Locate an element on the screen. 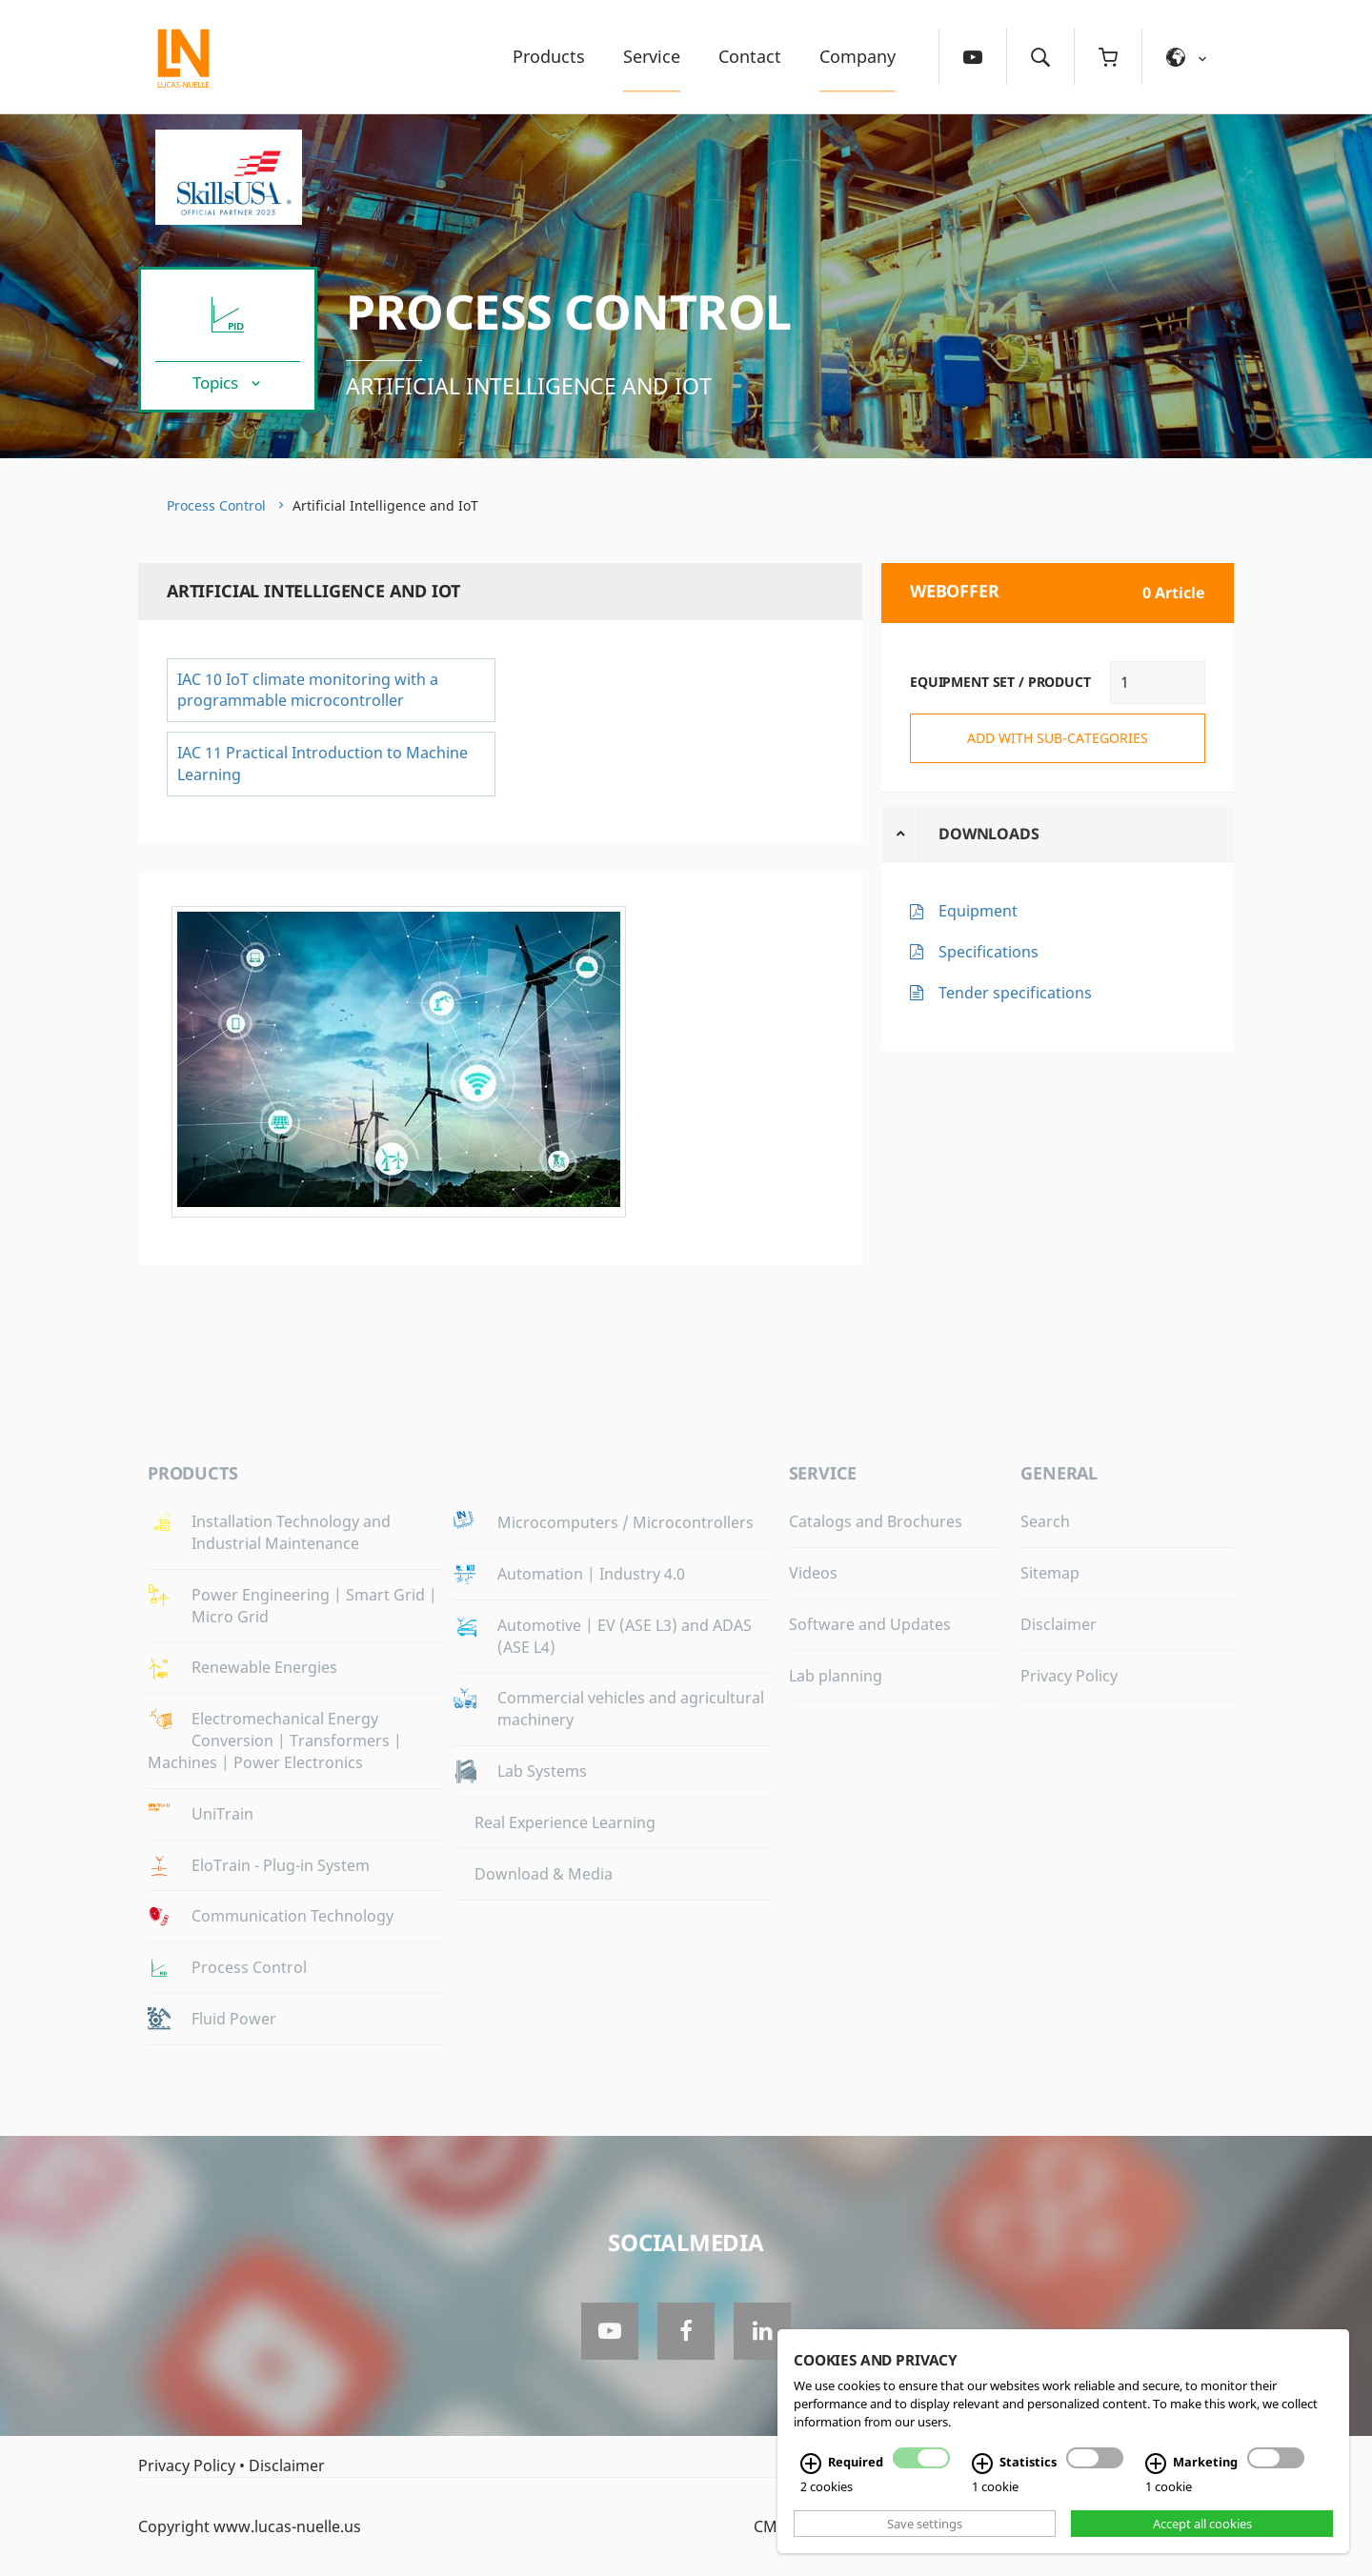  Catalogs and Brochures is located at coordinates (875, 1521).